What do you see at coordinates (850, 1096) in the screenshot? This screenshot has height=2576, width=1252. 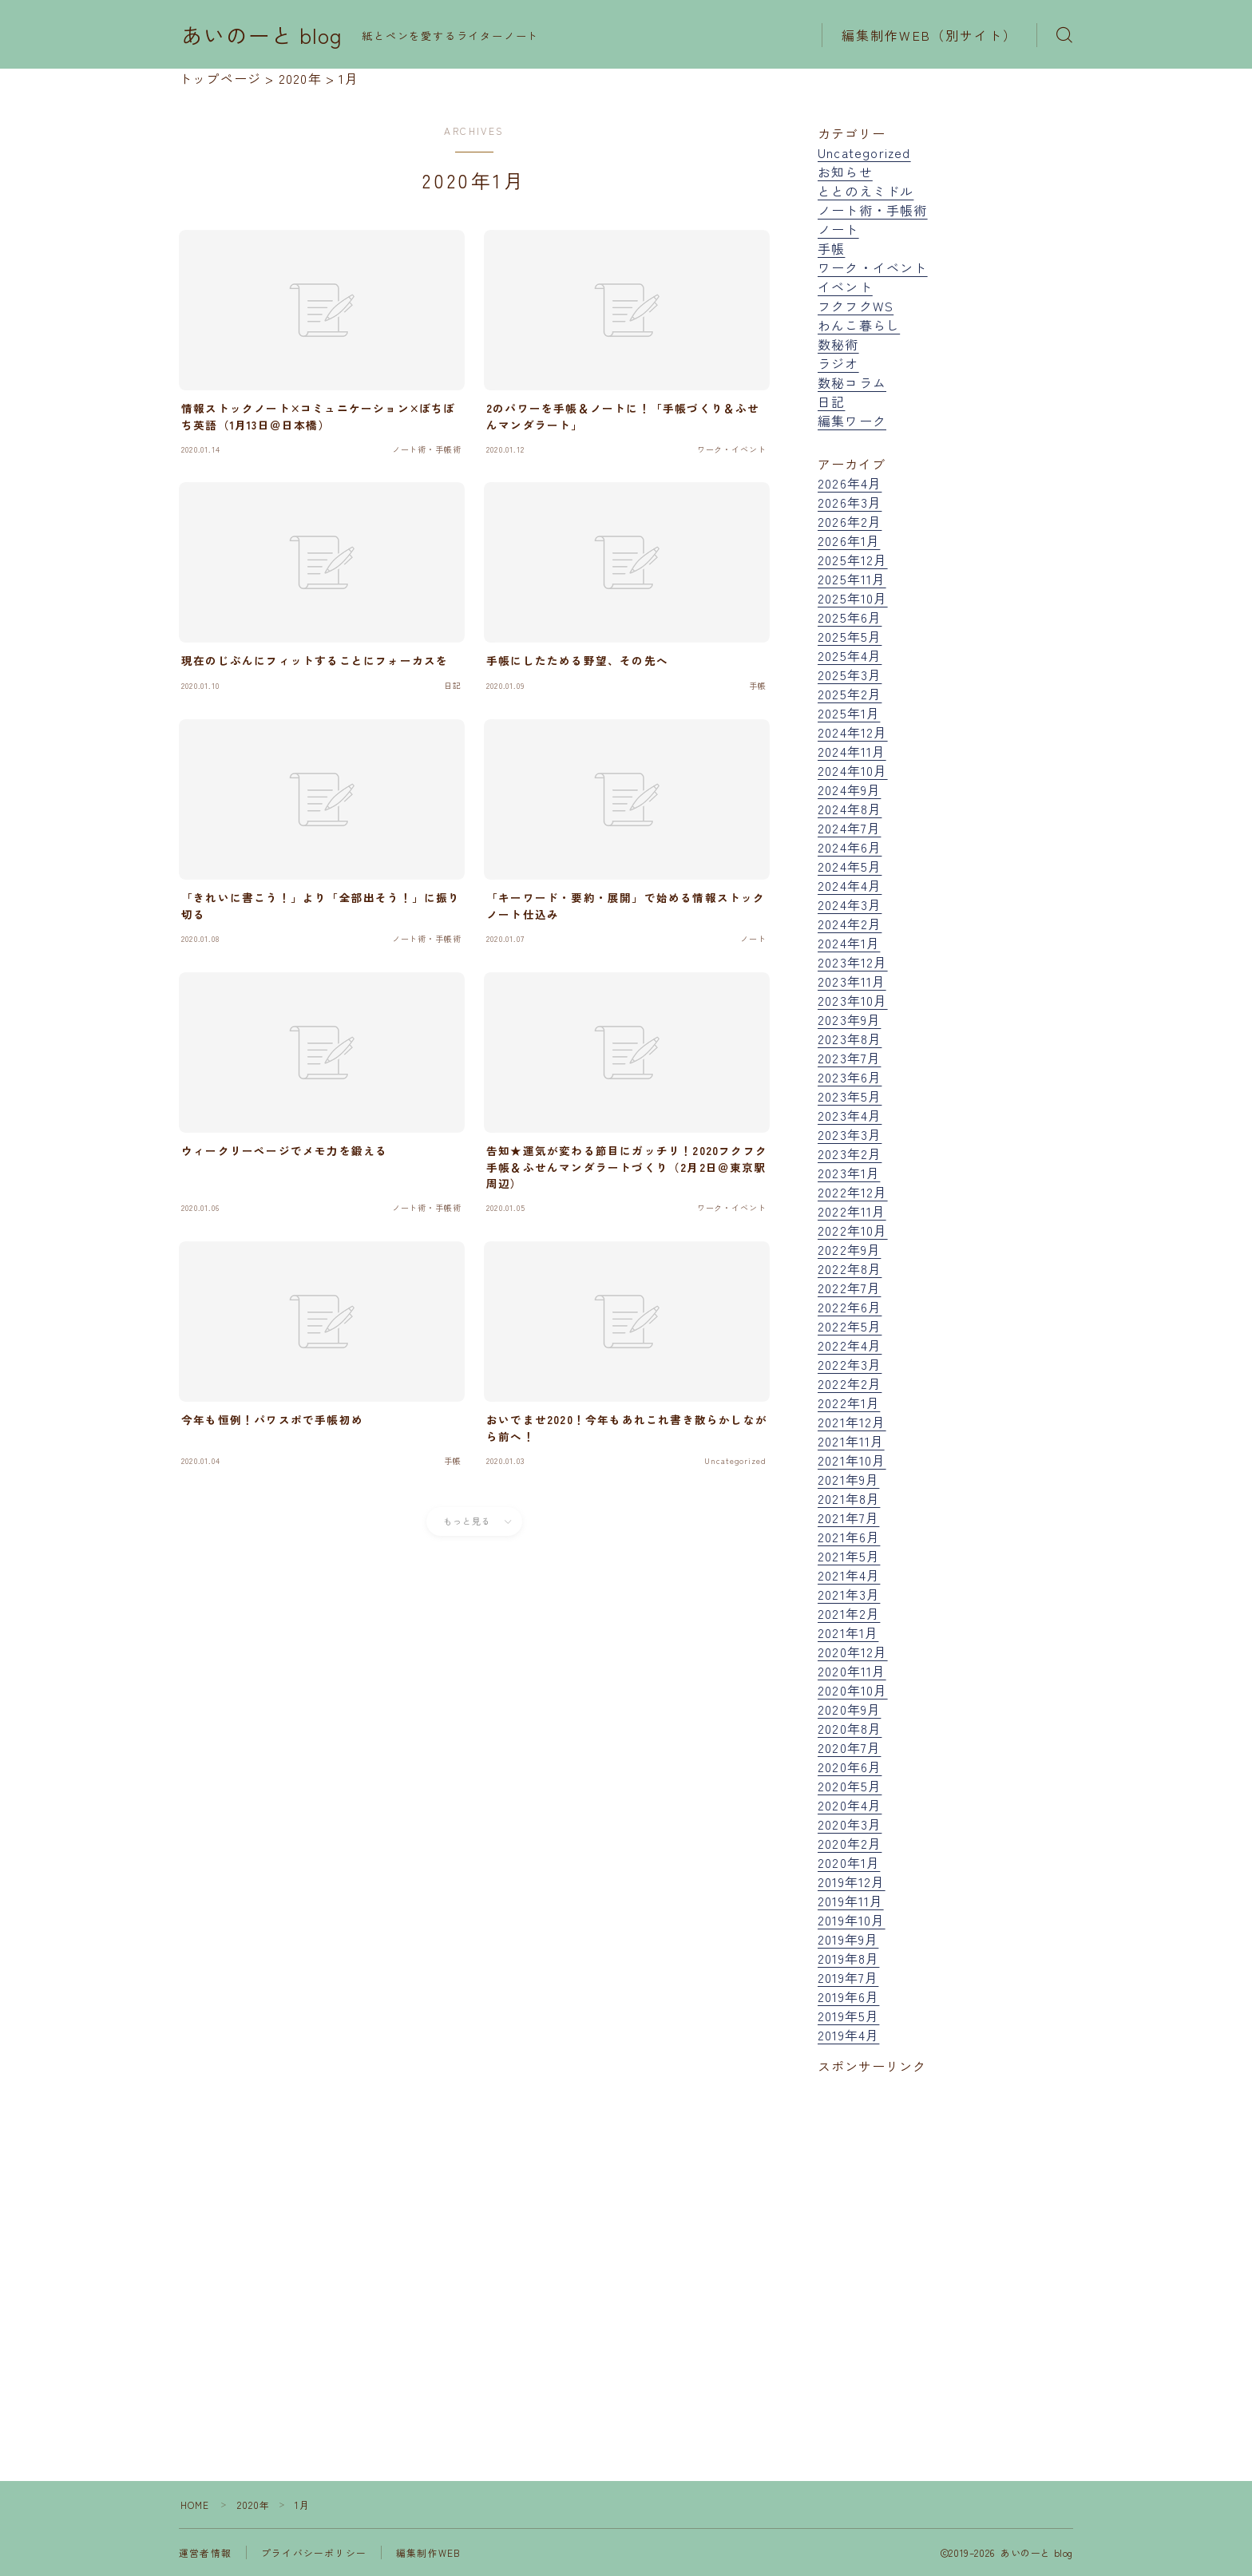 I see `2023年5月` at bounding box center [850, 1096].